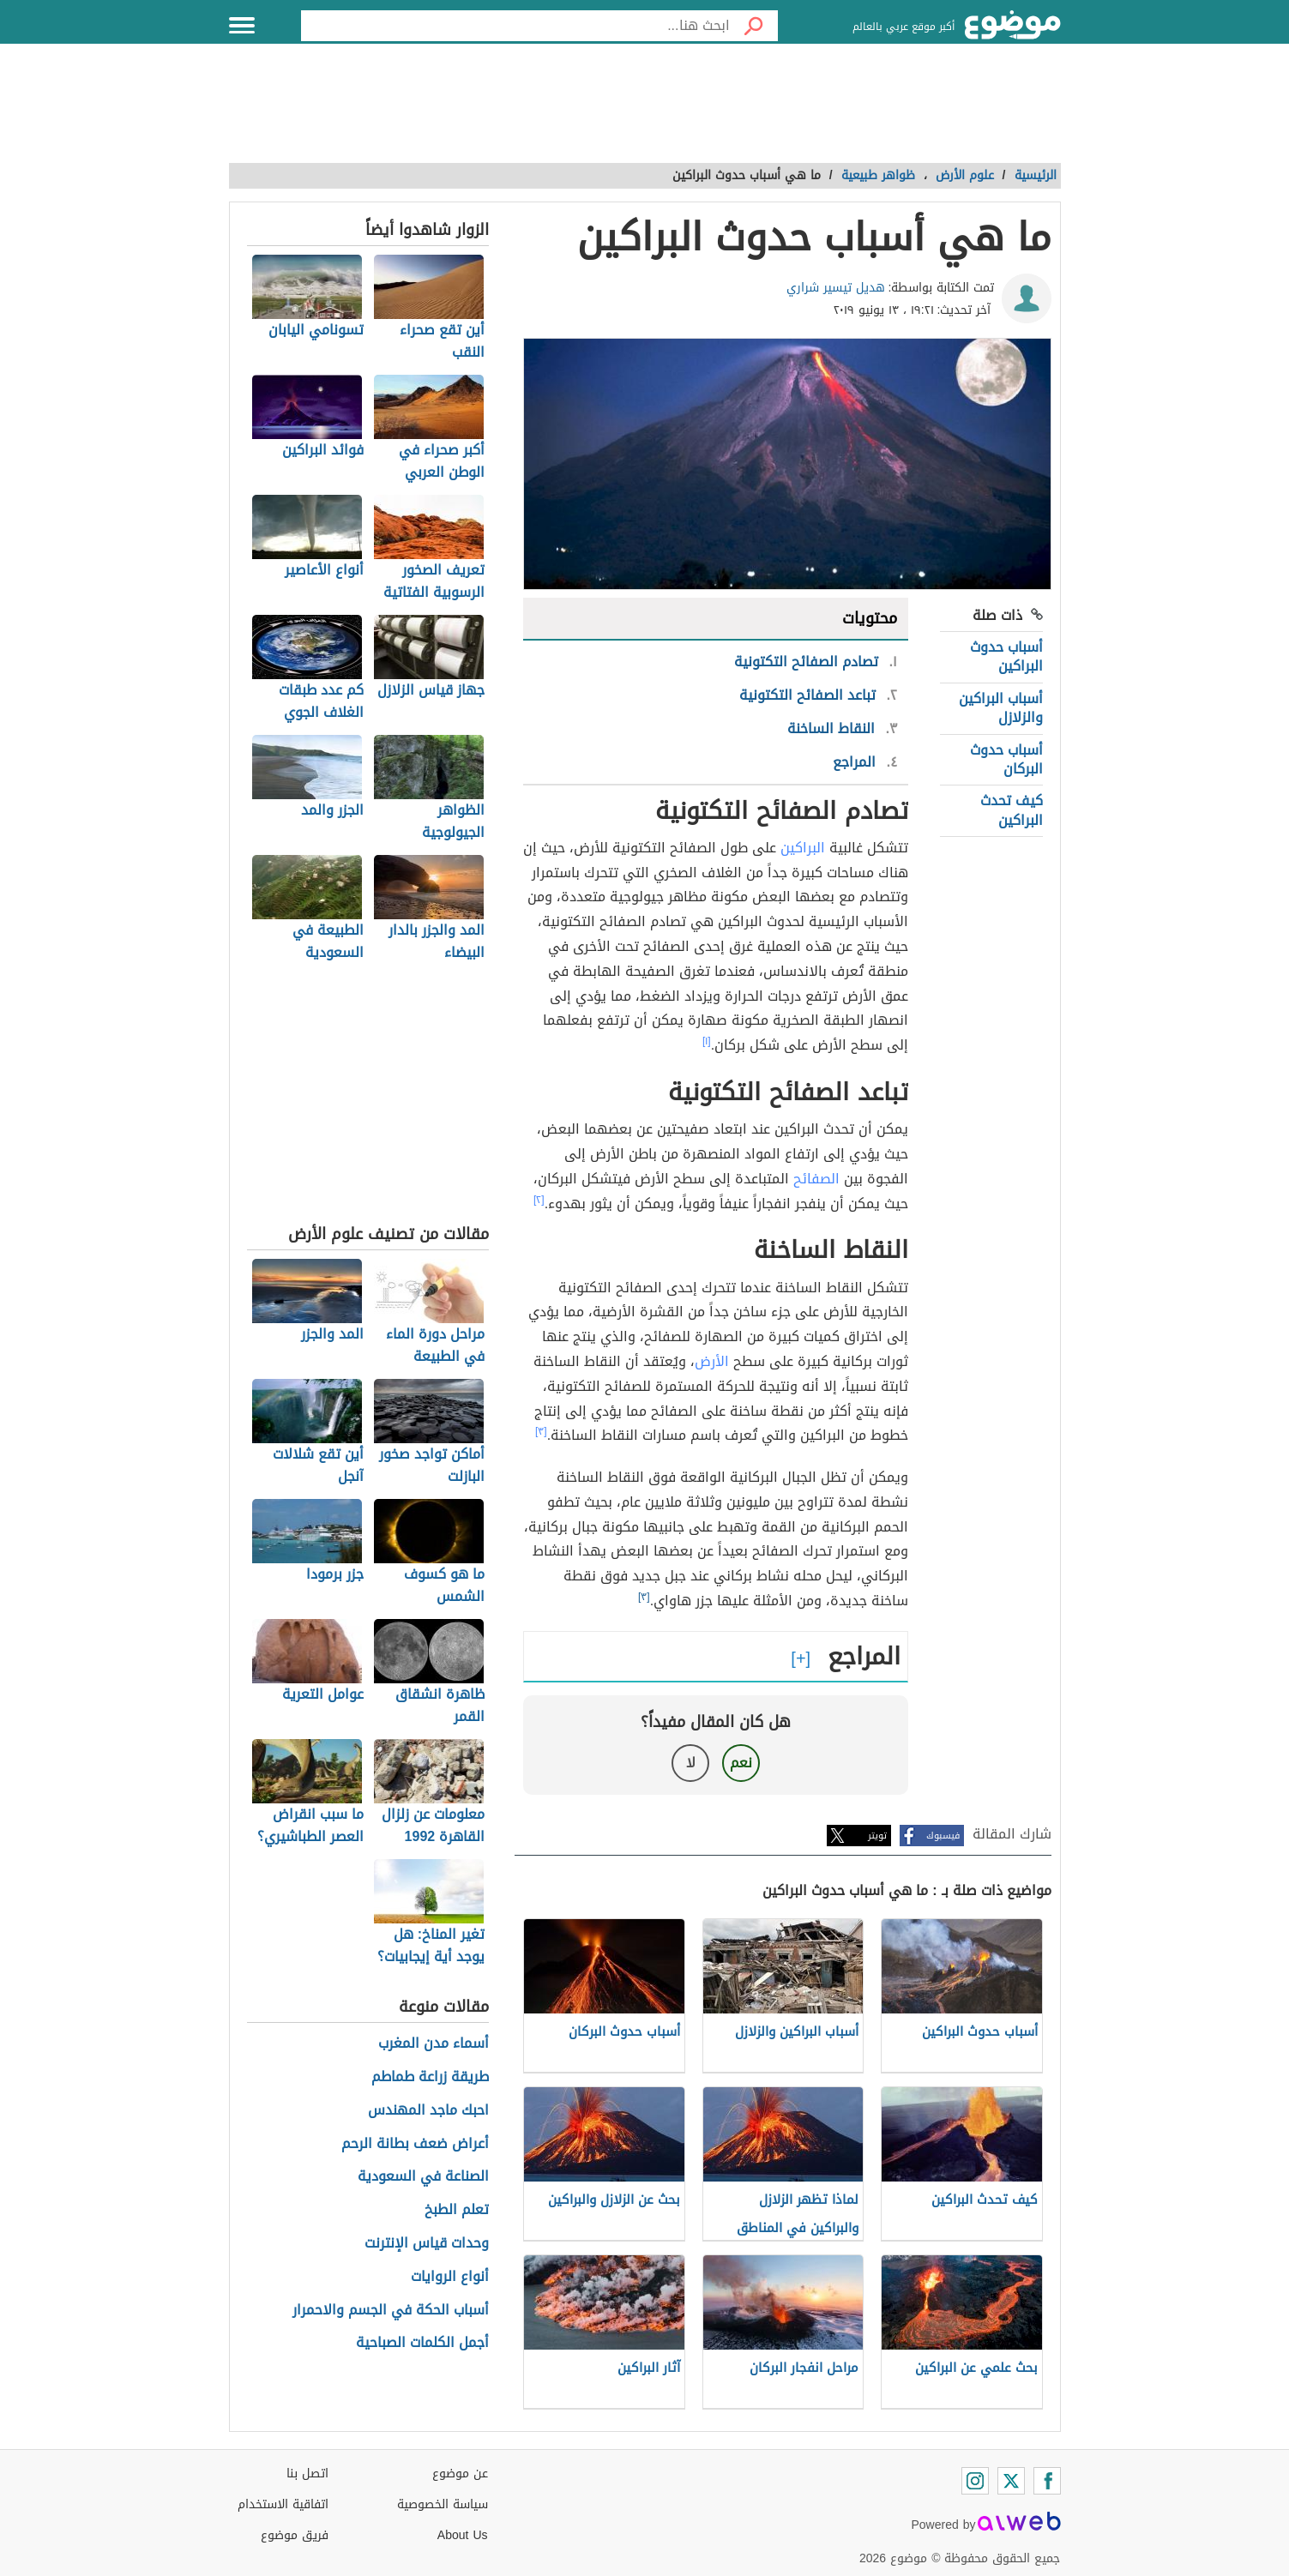 Image resolution: width=1289 pixels, height=2576 pixels. I want to click on طريقة زراعة طماطم, so click(430, 2077).